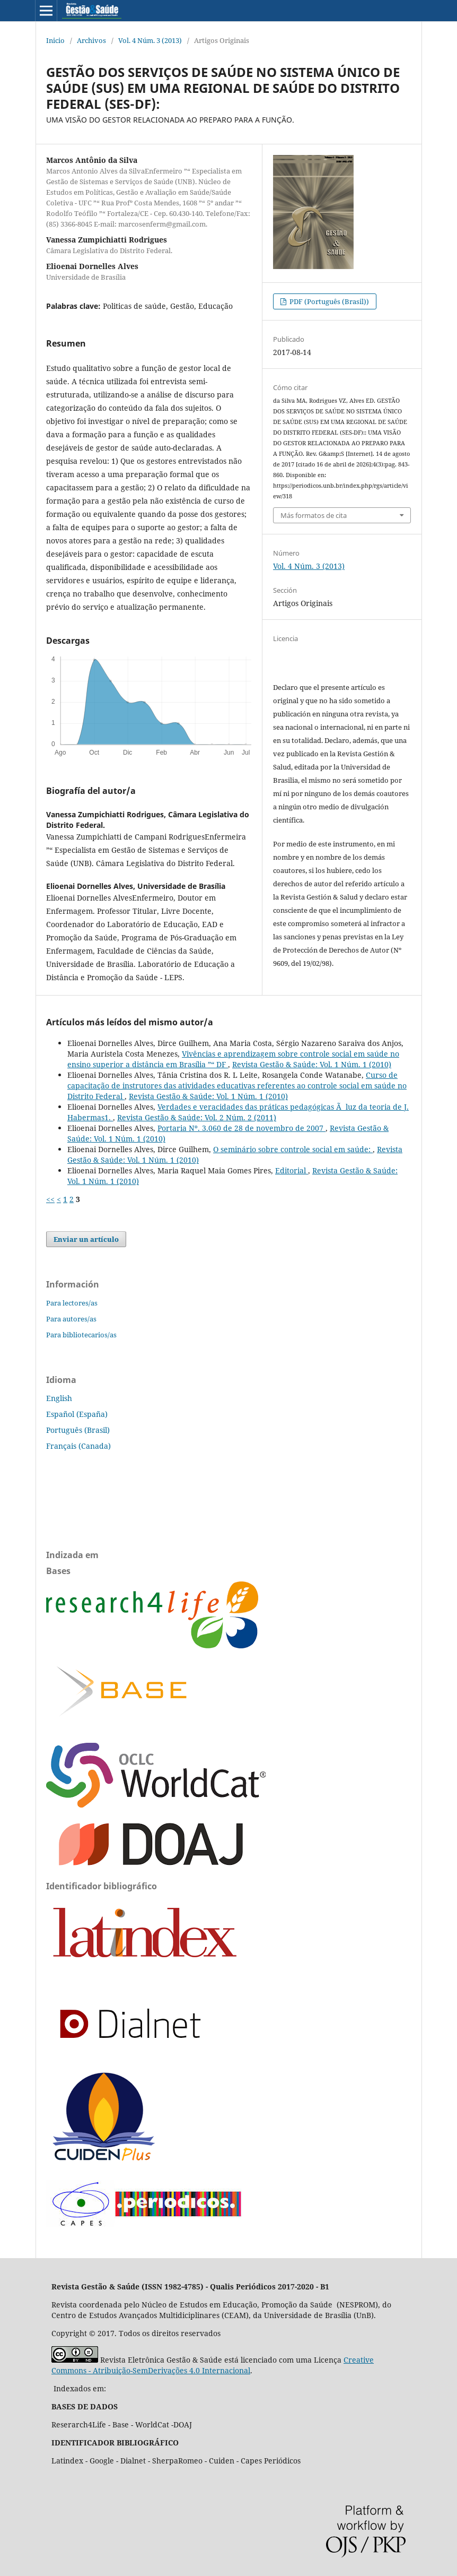 The image size is (457, 2576). I want to click on O seminário sobre controle social em saúde:, so click(293, 1149).